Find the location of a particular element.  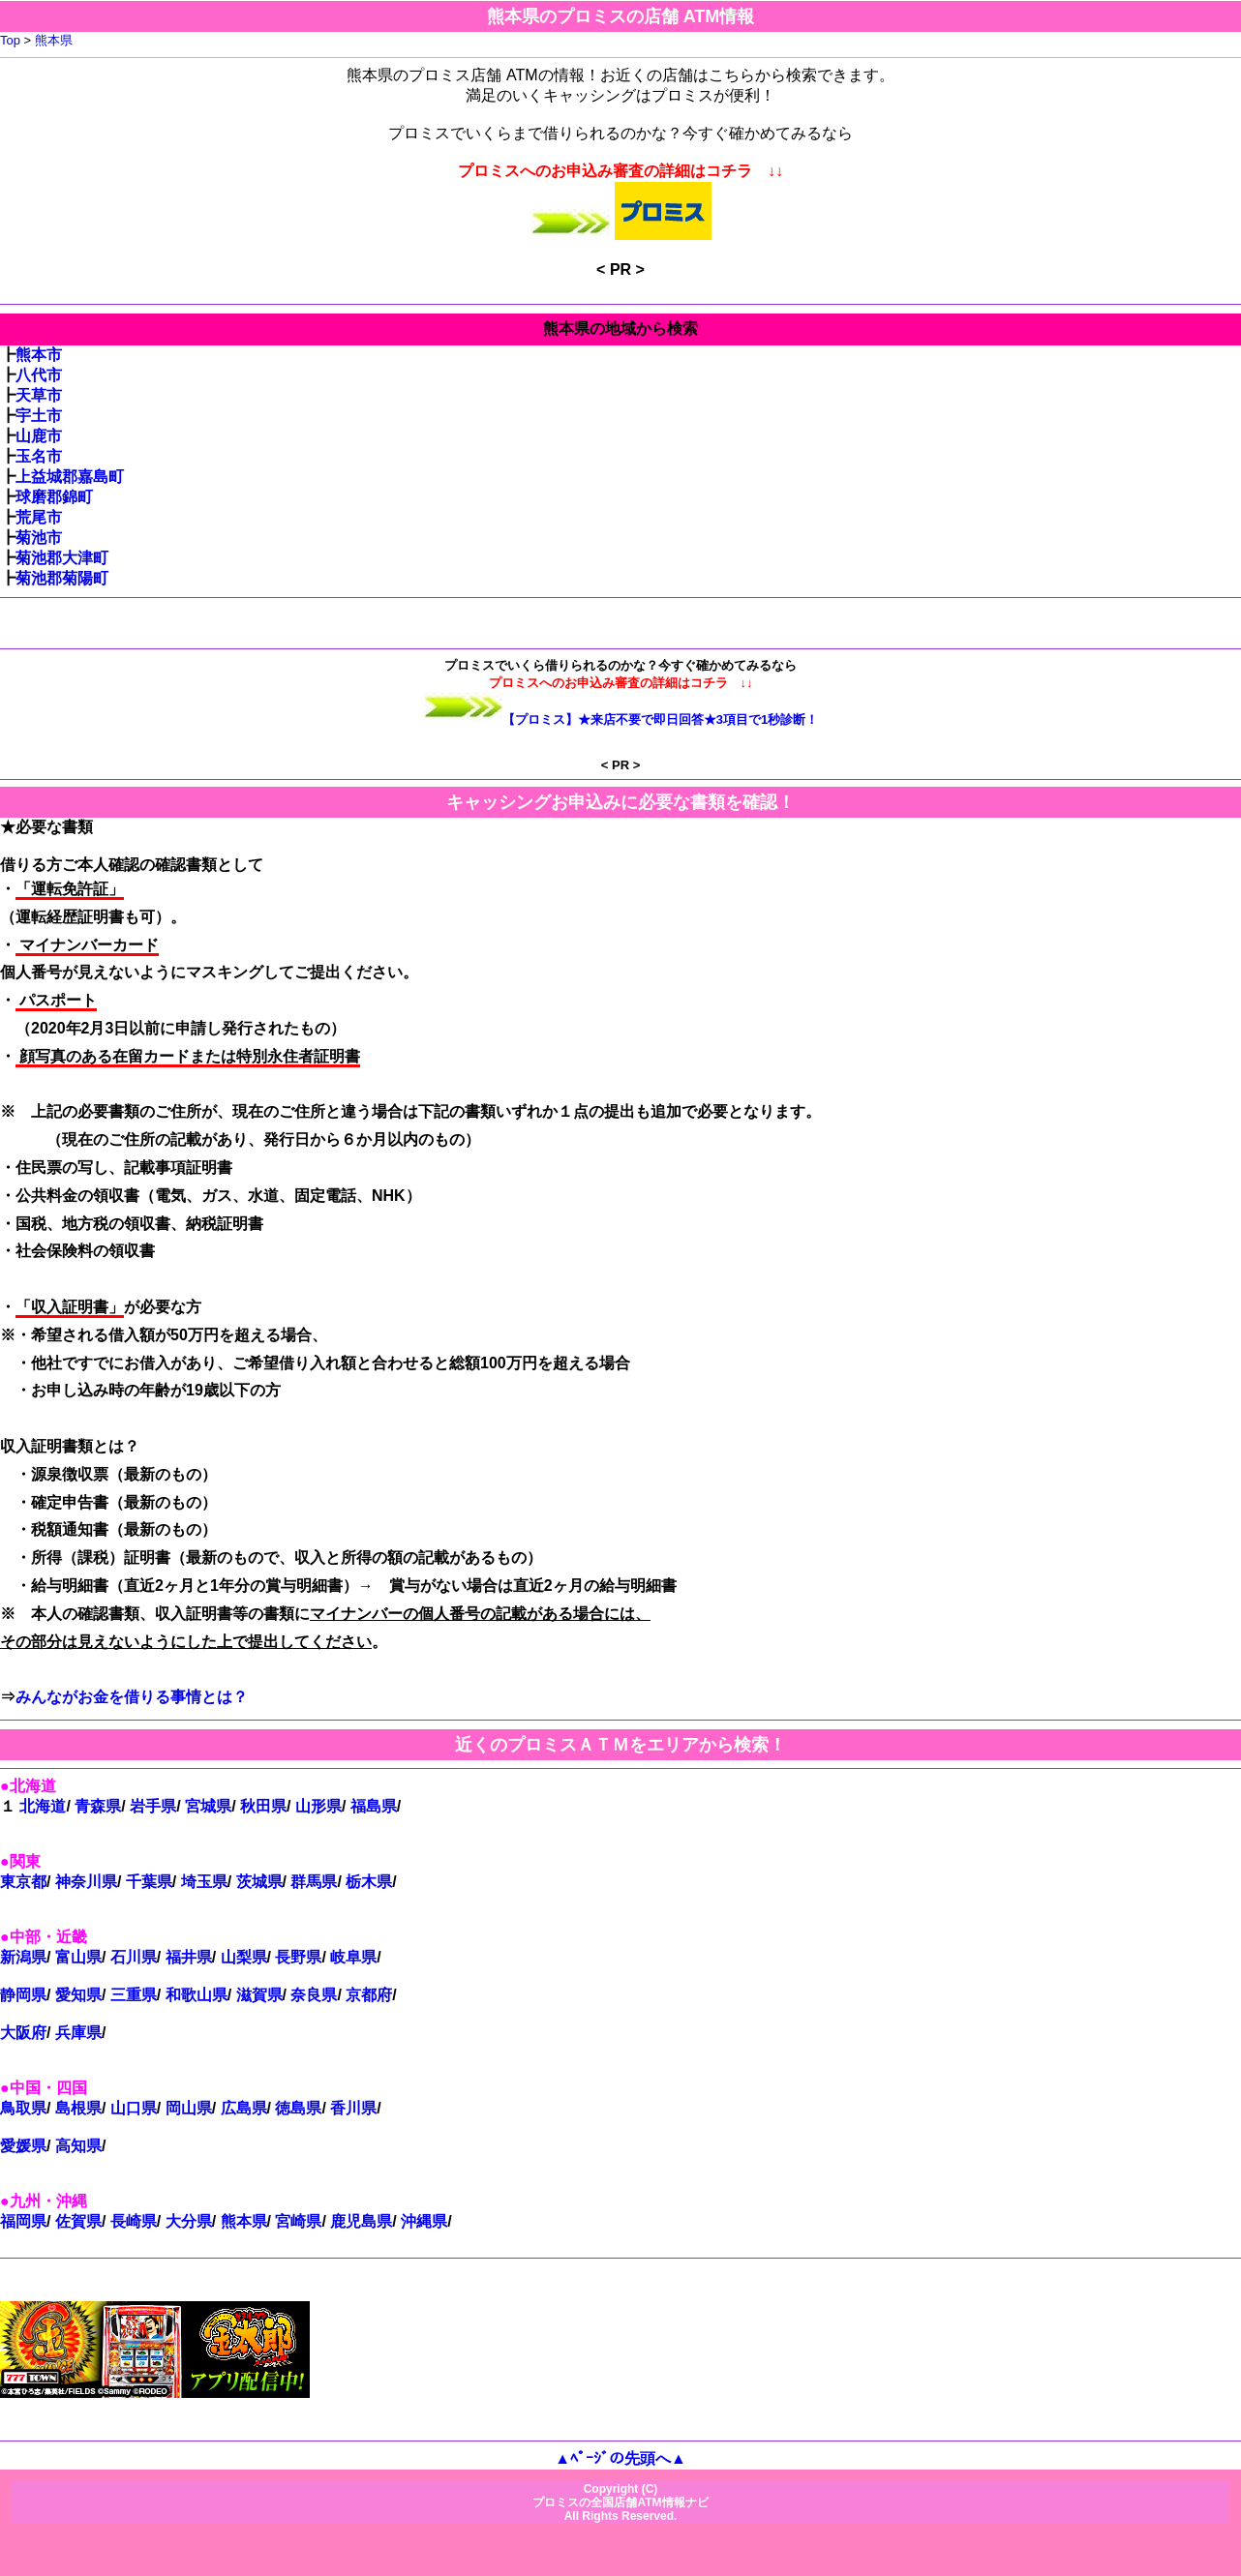

▲ﾍﾟｰｼﾞの先頭へ▲ is located at coordinates (620, 2458).